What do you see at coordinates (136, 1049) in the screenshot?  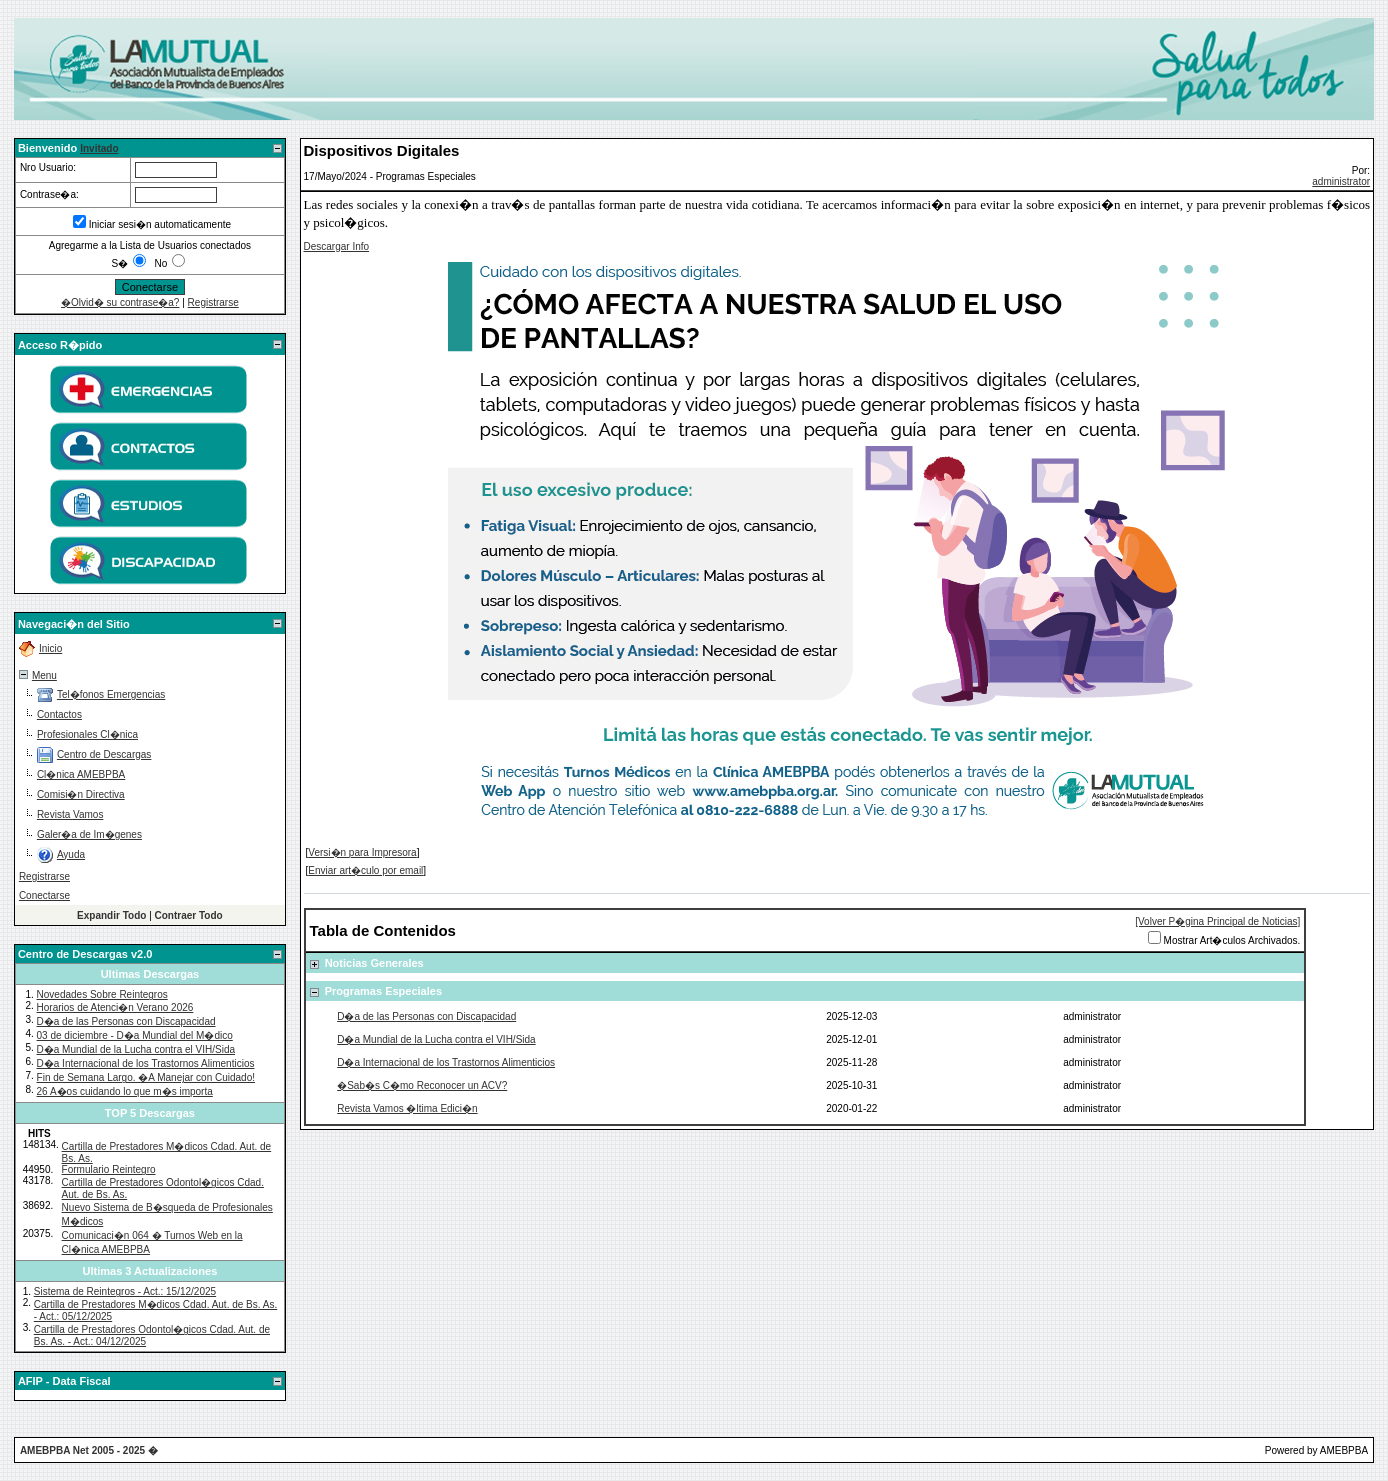 I see `D�a Mundial de la Lucha contra el VIH/Sida` at bounding box center [136, 1049].